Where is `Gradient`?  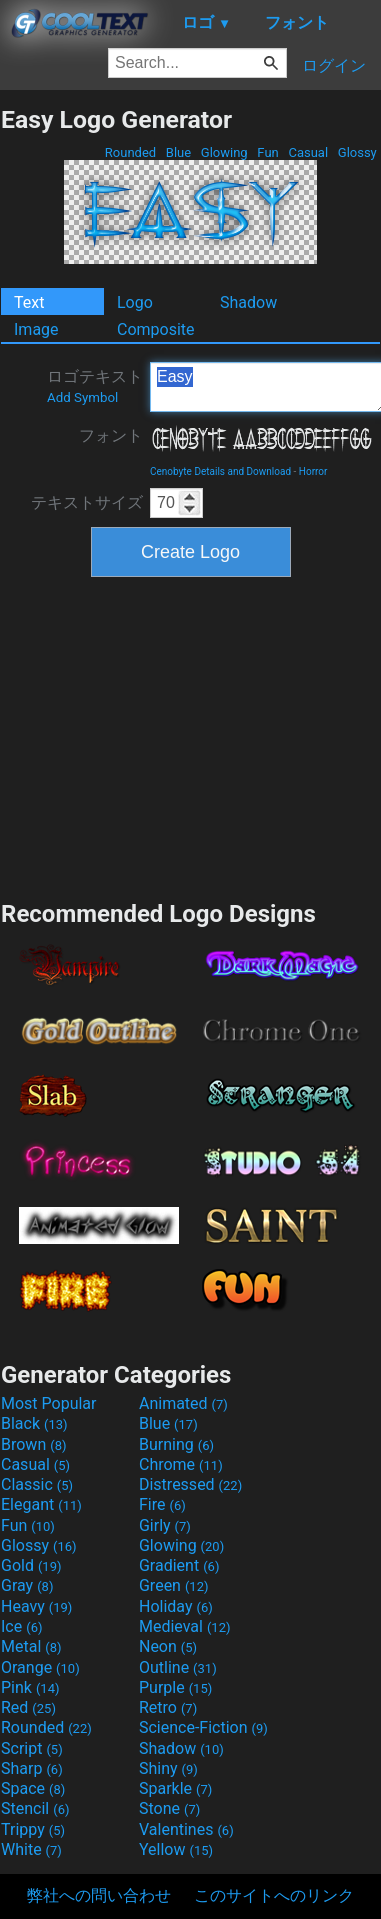 Gradient is located at coordinates (179, 1565).